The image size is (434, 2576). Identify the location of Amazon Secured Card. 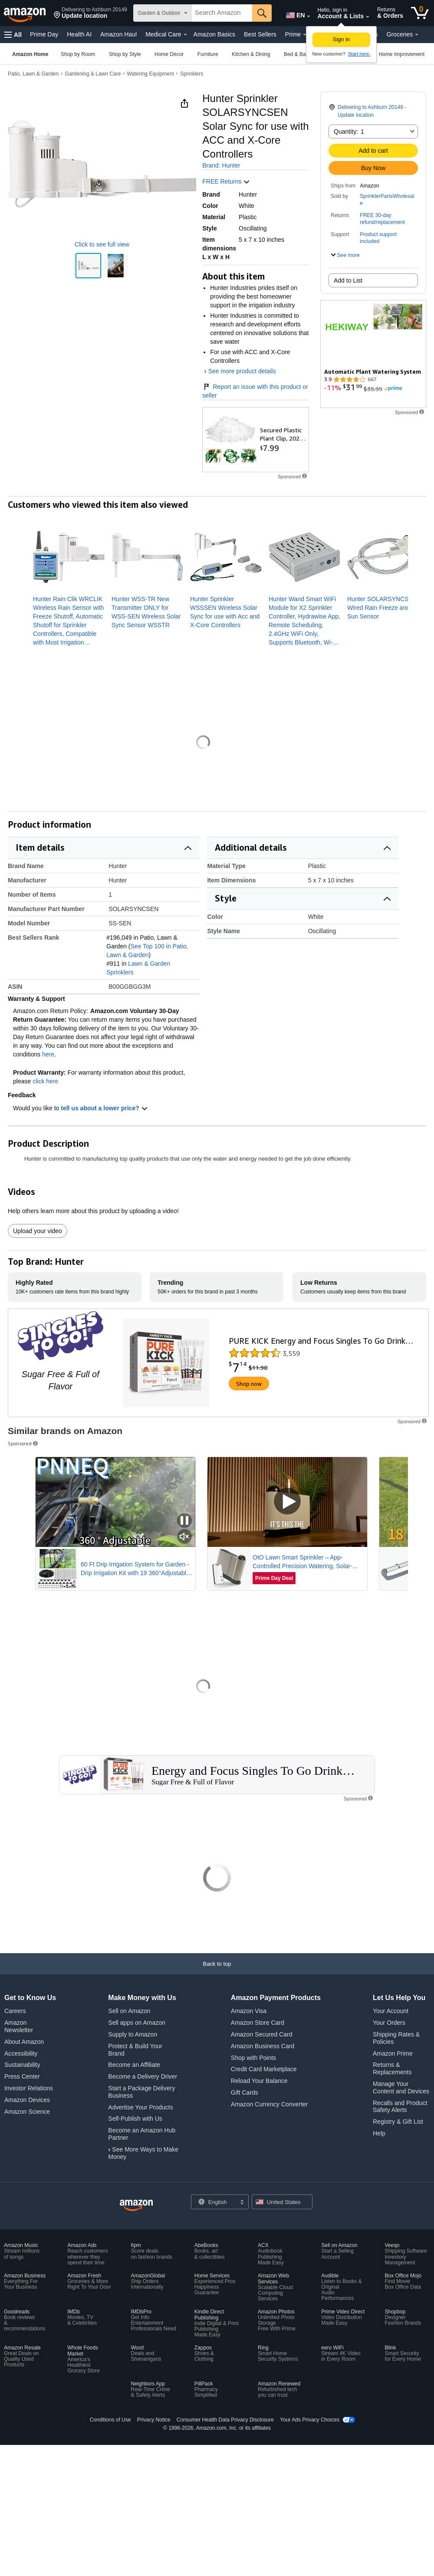
(262, 2034).